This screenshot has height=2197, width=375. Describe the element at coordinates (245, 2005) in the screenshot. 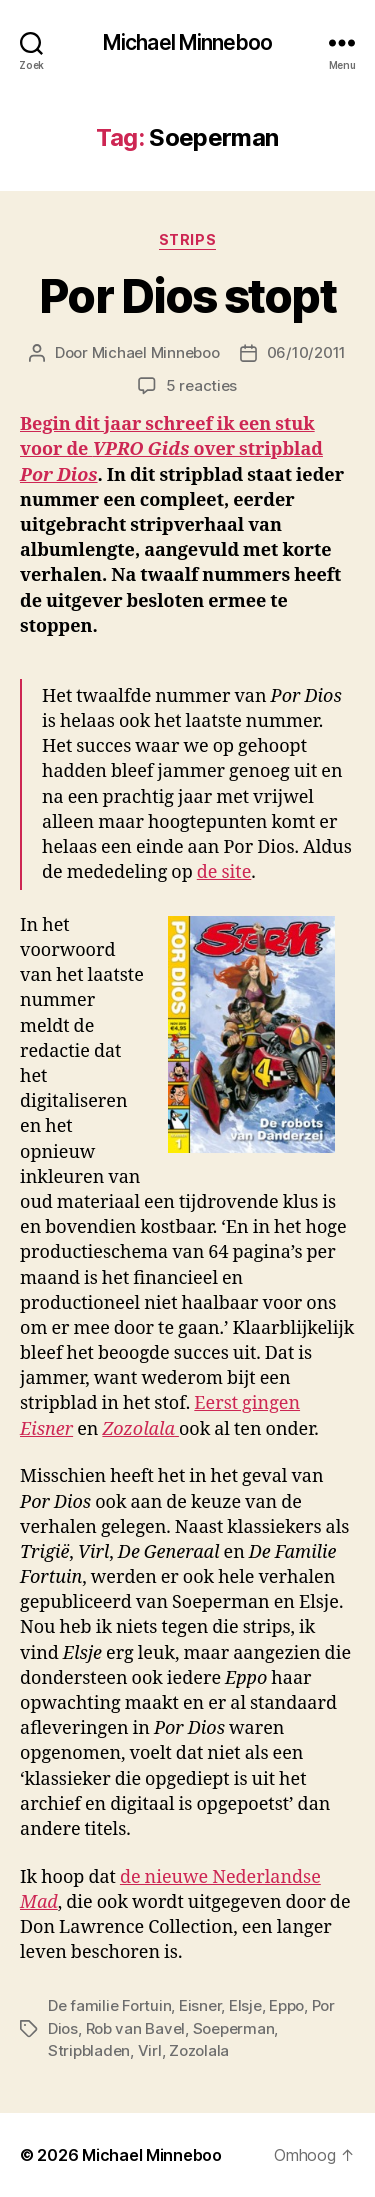

I see `Elsje` at that location.